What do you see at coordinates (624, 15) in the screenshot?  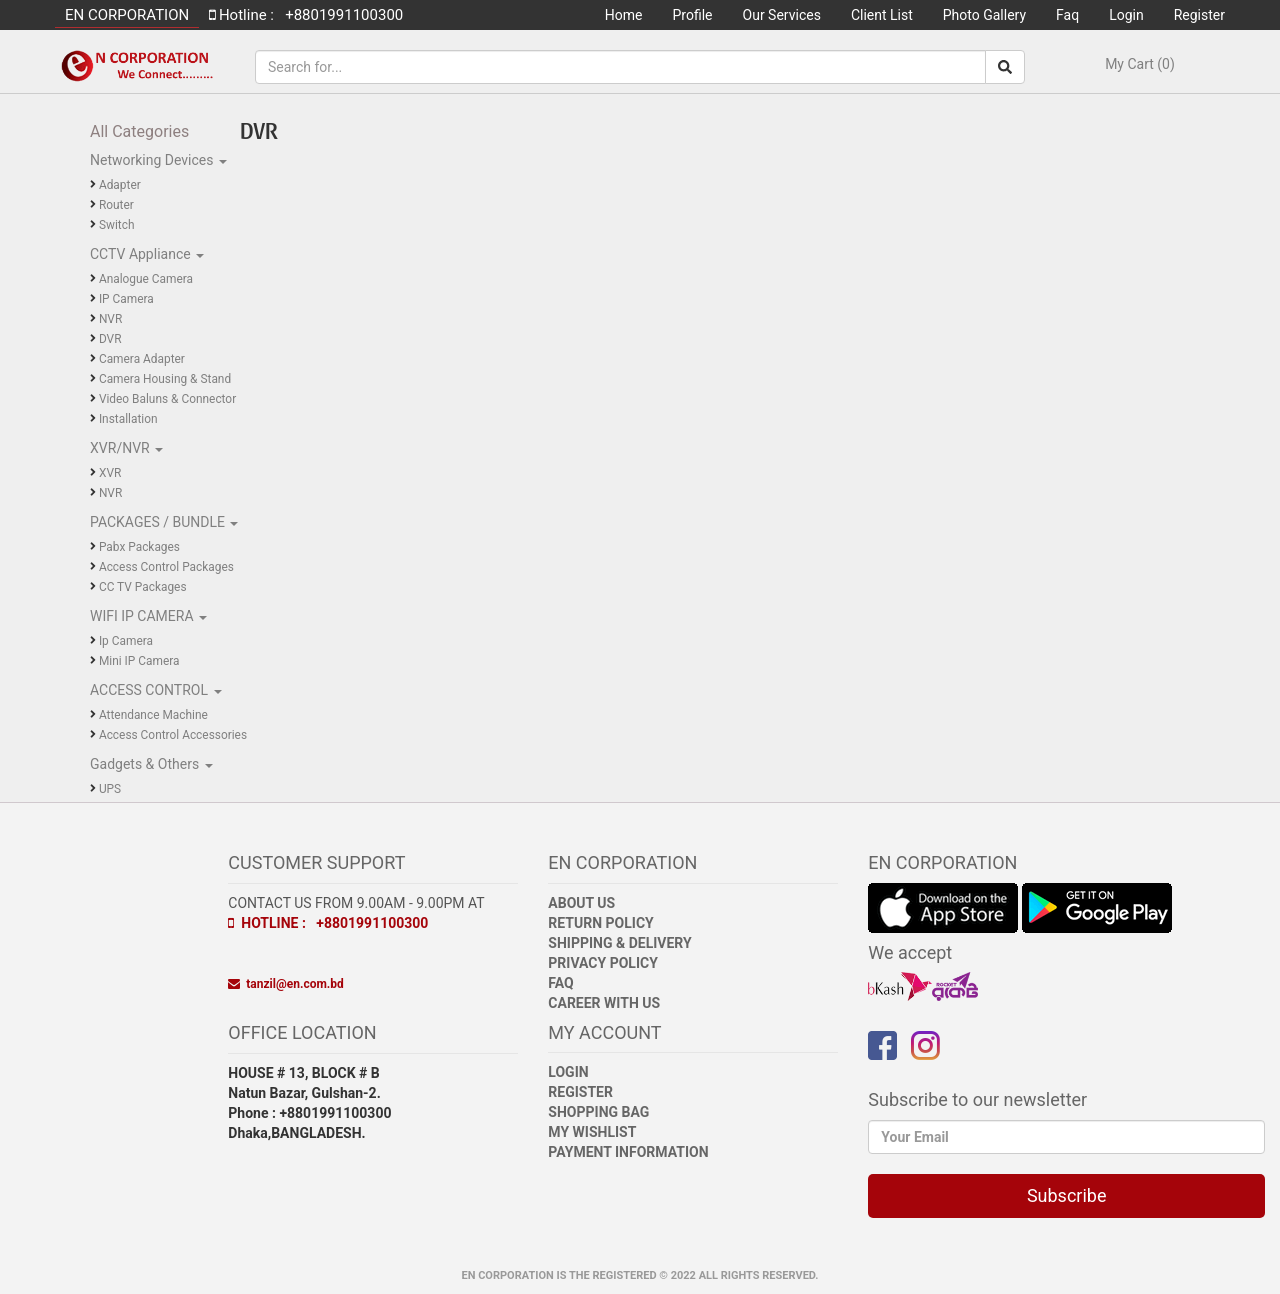 I see `Home` at bounding box center [624, 15].